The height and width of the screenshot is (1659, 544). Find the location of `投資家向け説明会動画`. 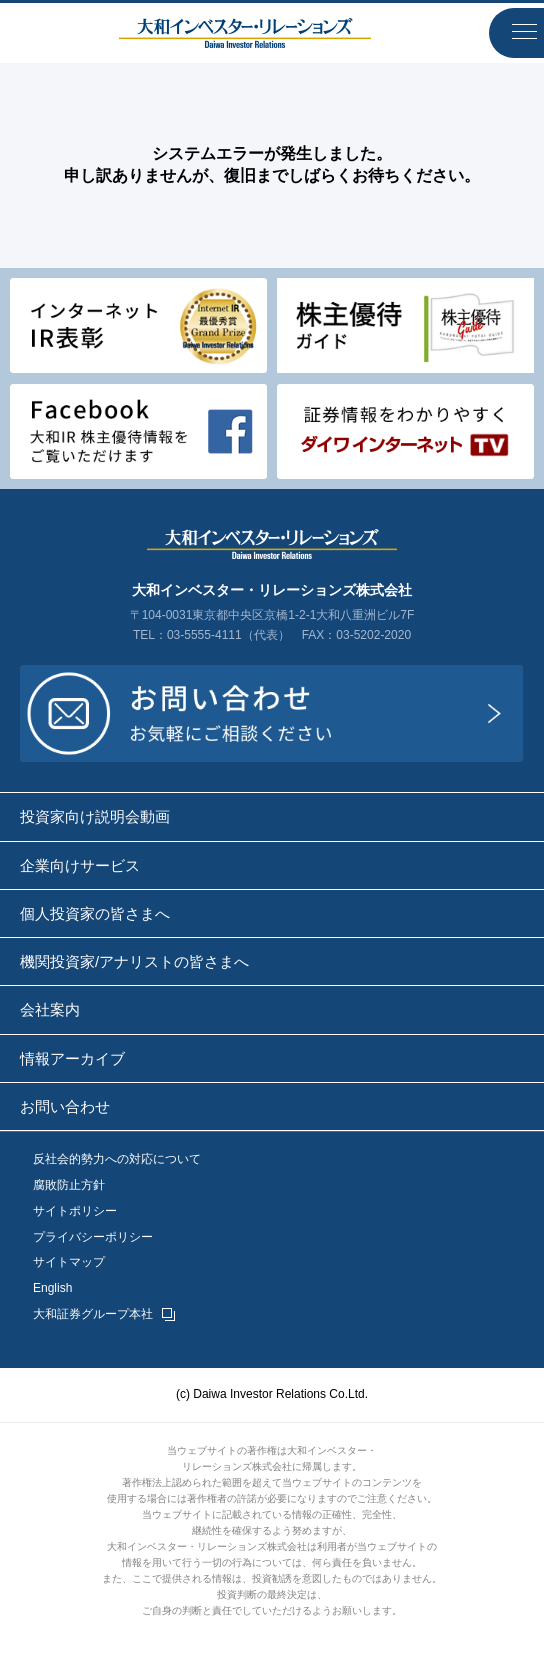

投資家向け説明会動画 is located at coordinates (95, 816).